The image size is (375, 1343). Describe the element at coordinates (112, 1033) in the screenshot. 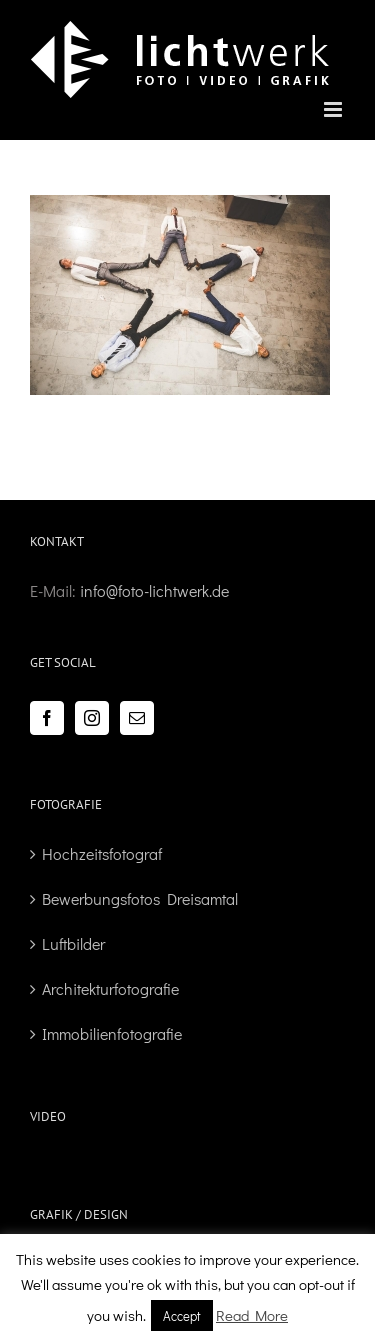

I see `Immobilienfotografie` at that location.